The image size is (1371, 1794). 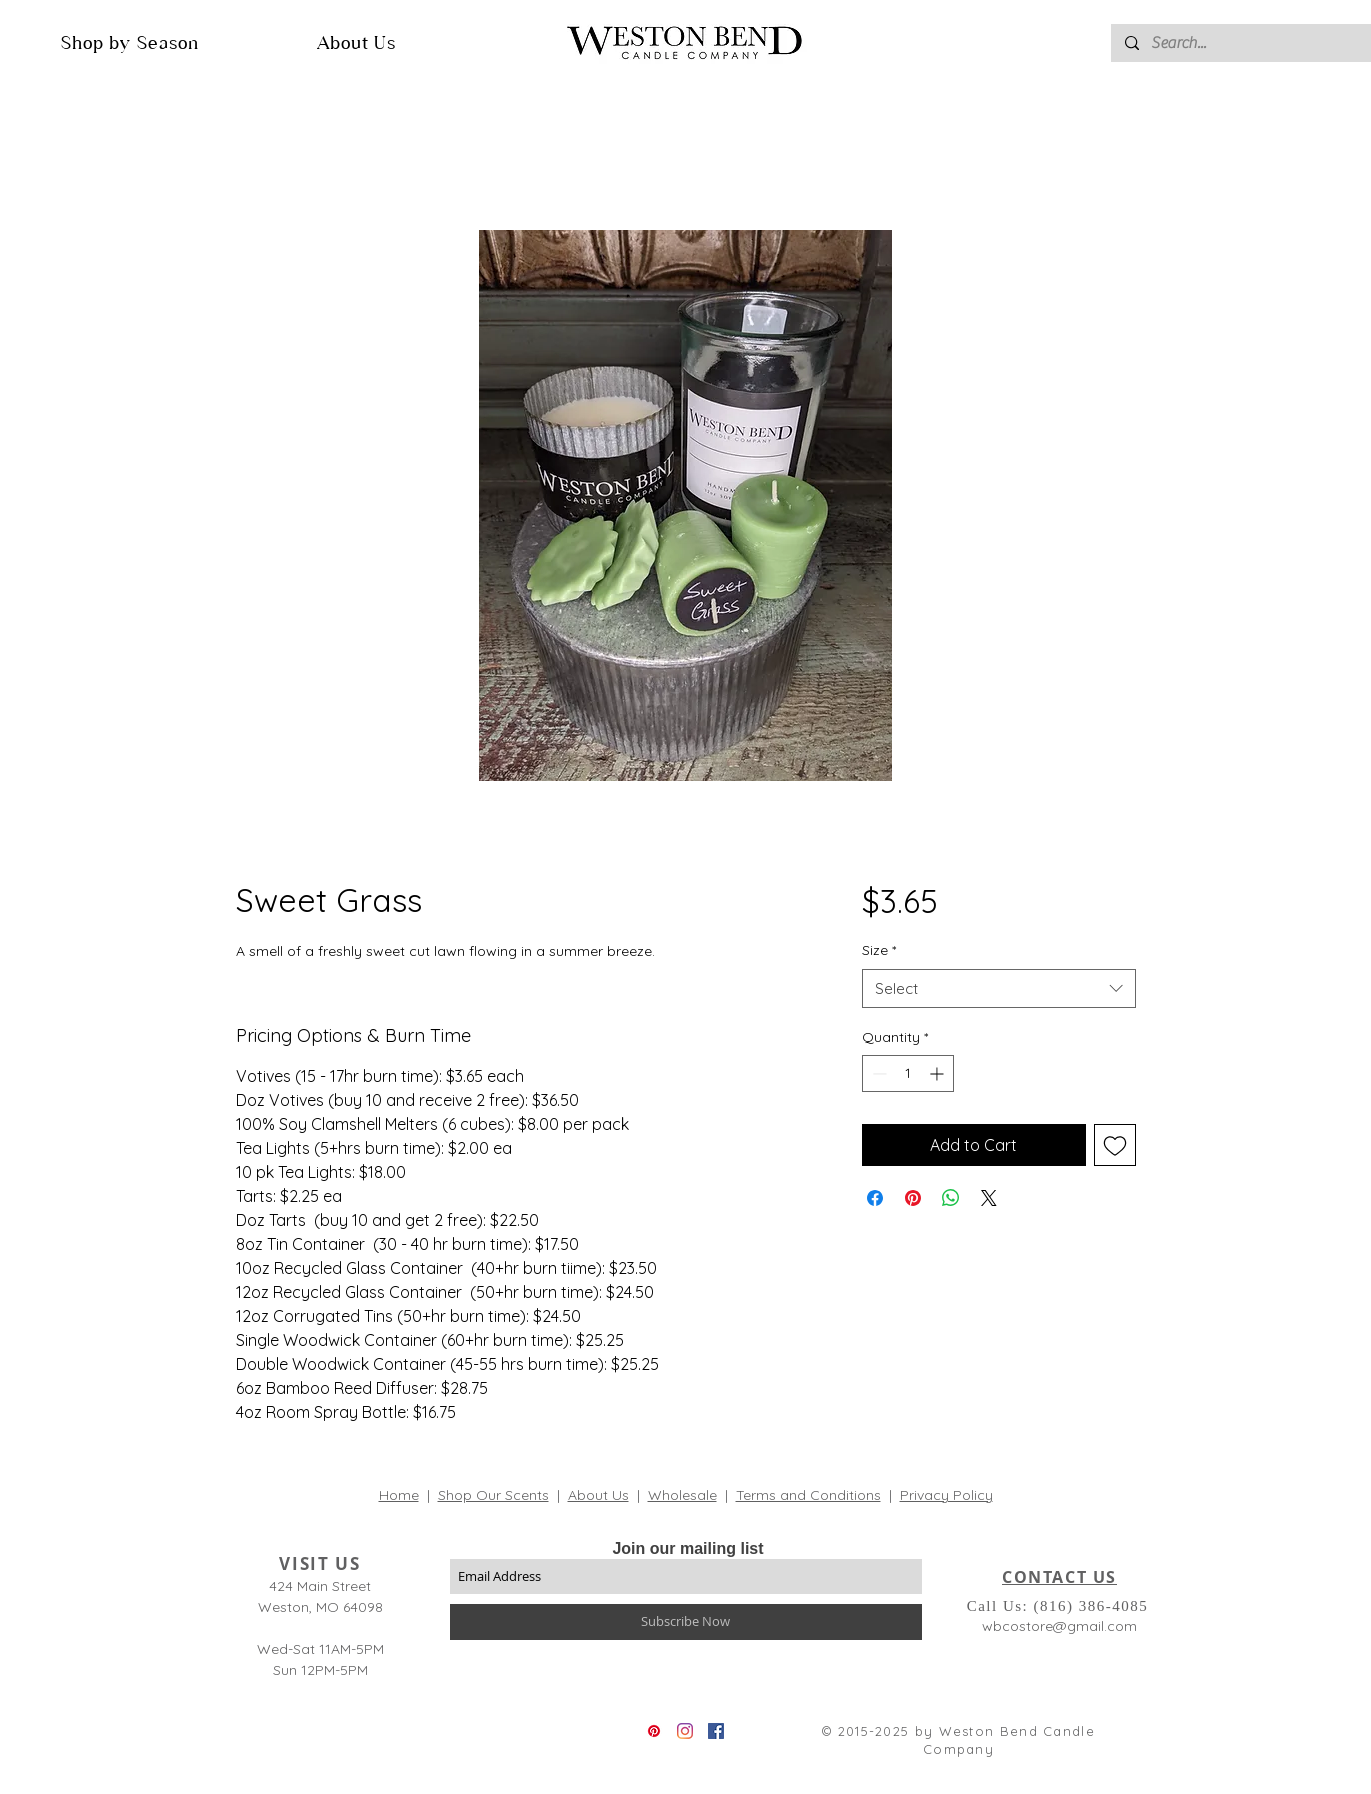 What do you see at coordinates (1115, 1145) in the screenshot?
I see `[Add to Wishlist]` at bounding box center [1115, 1145].